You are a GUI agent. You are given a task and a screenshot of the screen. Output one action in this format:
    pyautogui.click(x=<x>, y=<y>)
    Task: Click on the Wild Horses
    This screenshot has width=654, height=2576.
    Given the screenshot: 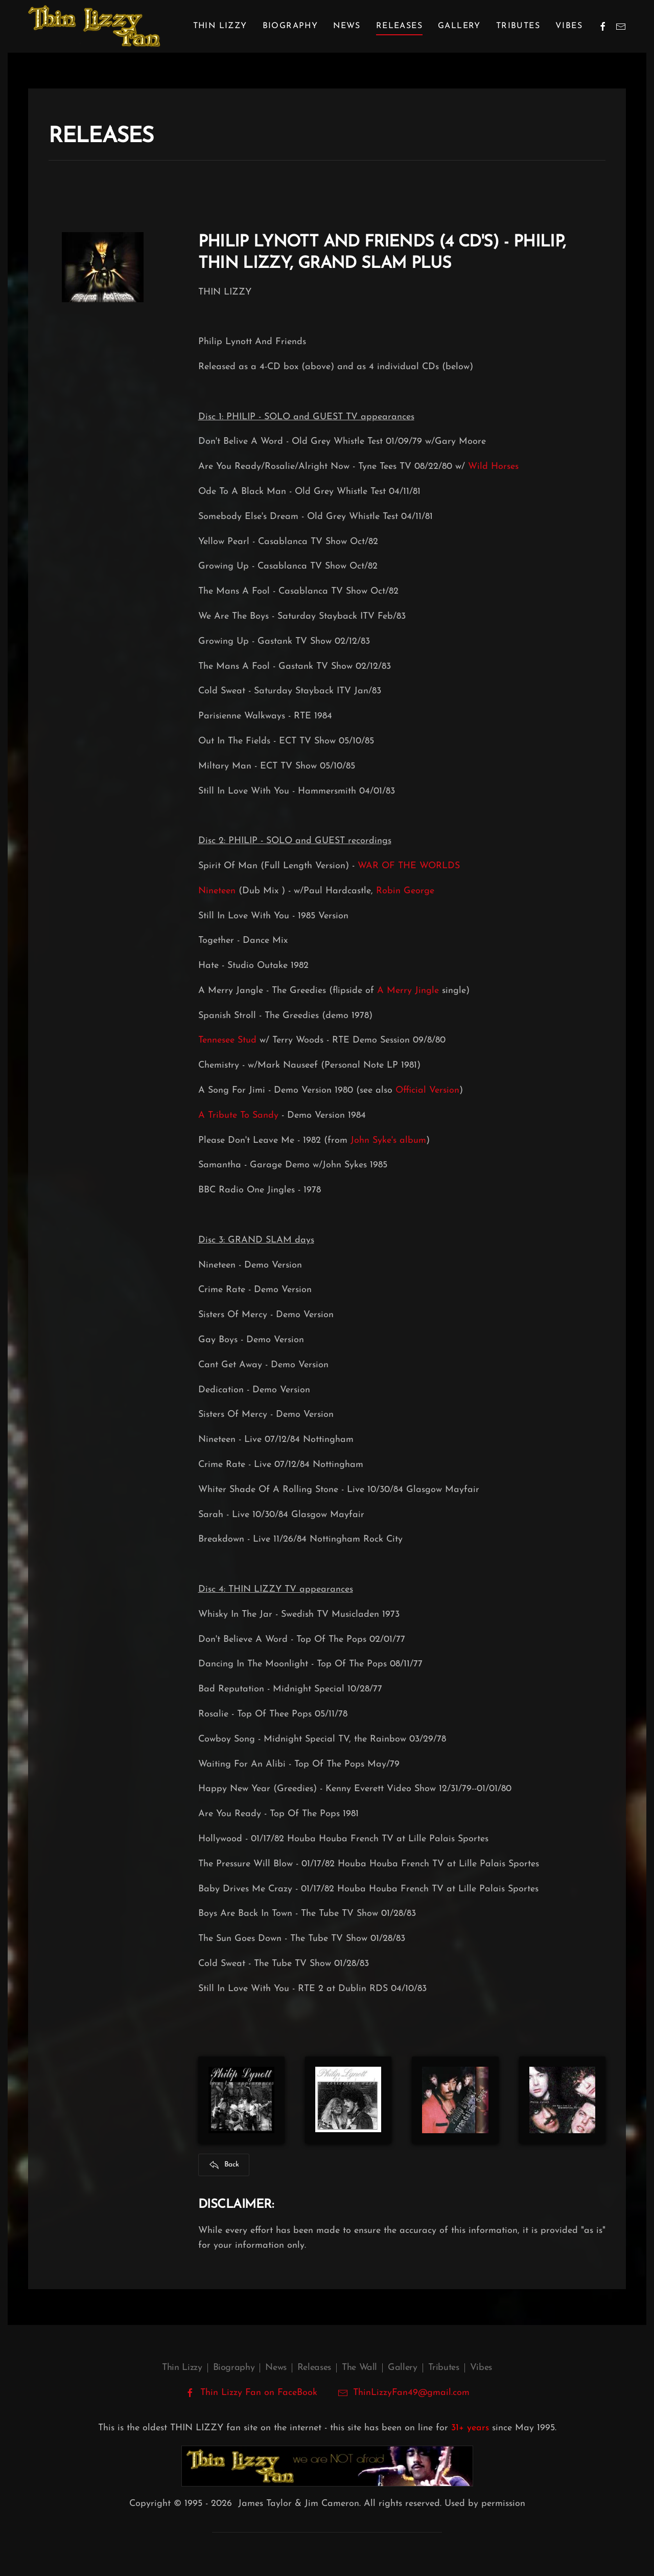 What is the action you would take?
    pyautogui.click(x=493, y=466)
    